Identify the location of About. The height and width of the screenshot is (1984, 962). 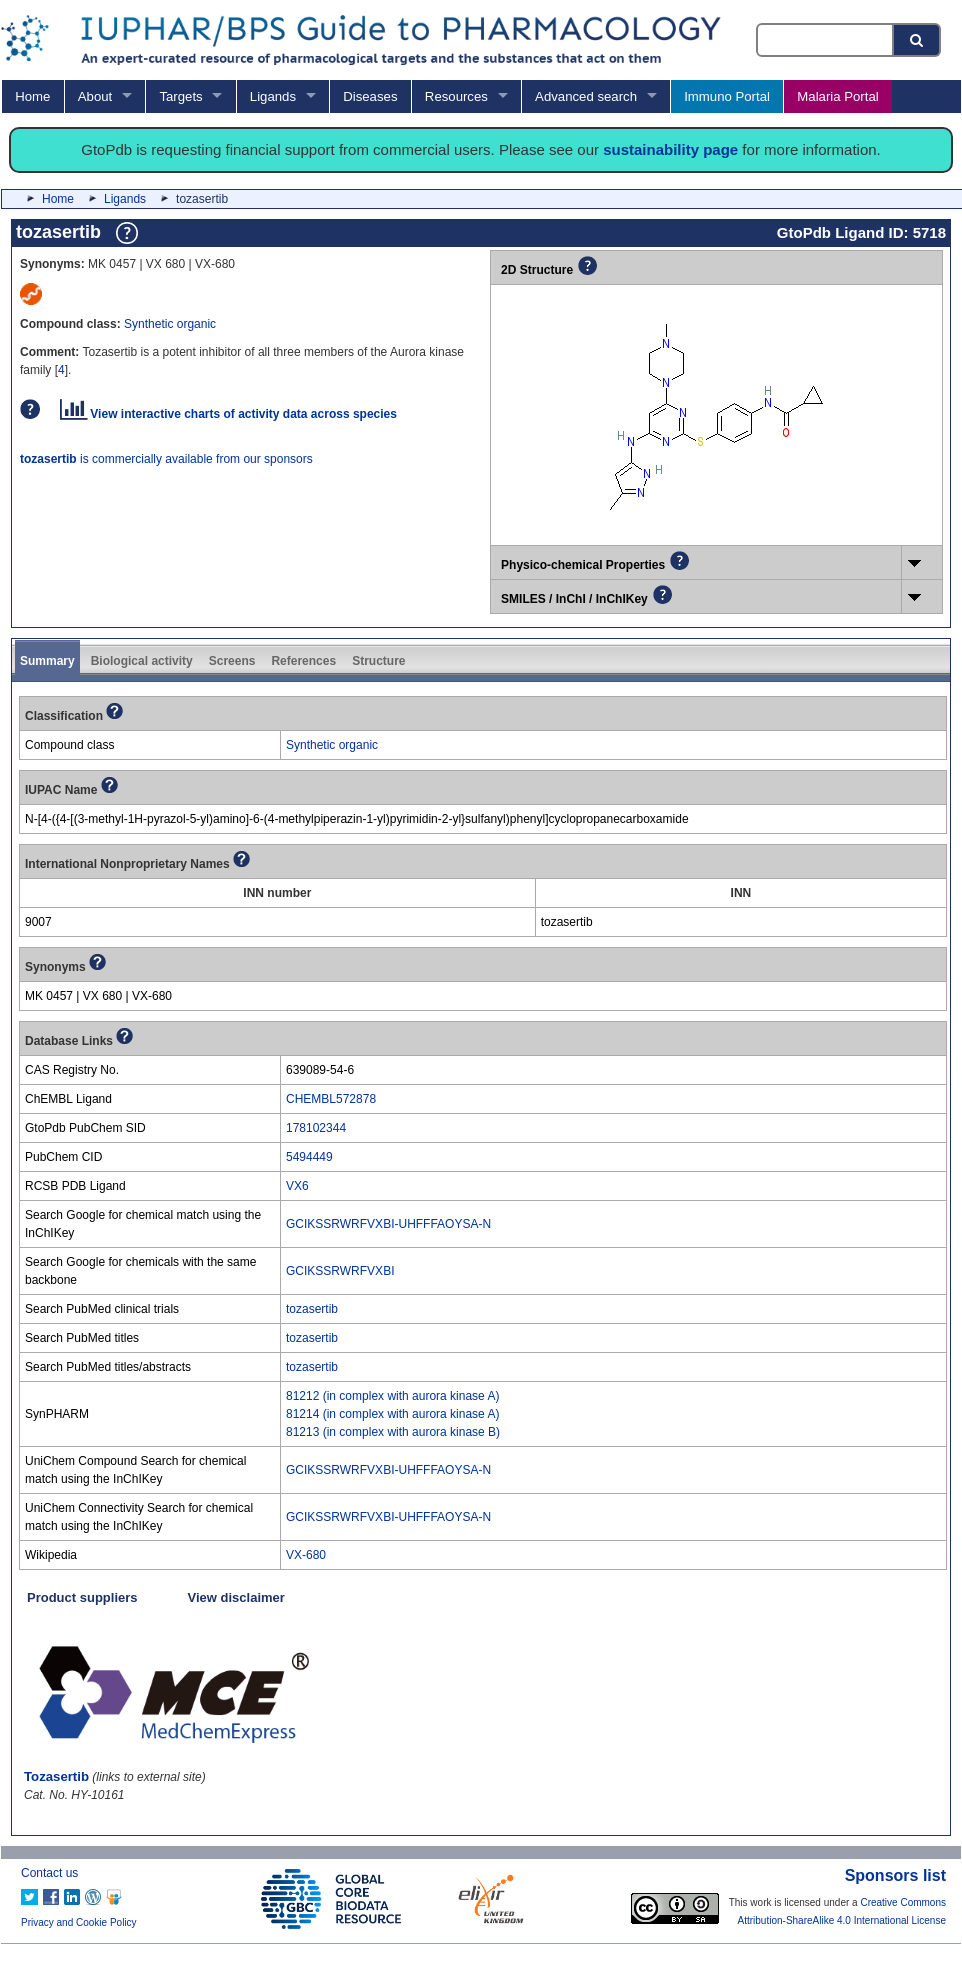
(95, 96).